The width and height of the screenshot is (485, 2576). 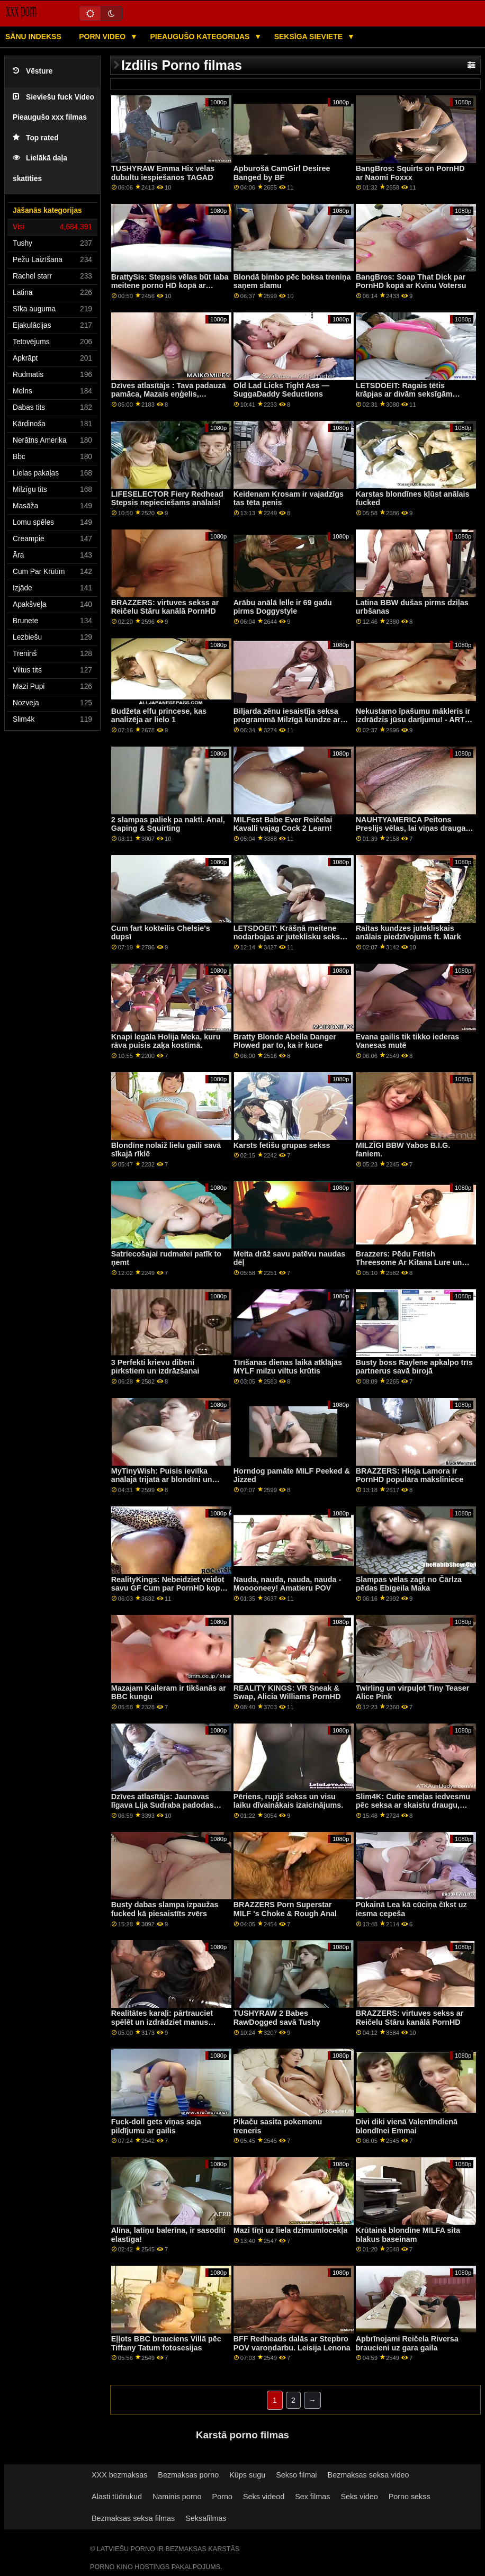 I want to click on BRAZZERS: virtuves sekss ar Reičelu Stāru kanālā PornHD, so click(x=165, y=607).